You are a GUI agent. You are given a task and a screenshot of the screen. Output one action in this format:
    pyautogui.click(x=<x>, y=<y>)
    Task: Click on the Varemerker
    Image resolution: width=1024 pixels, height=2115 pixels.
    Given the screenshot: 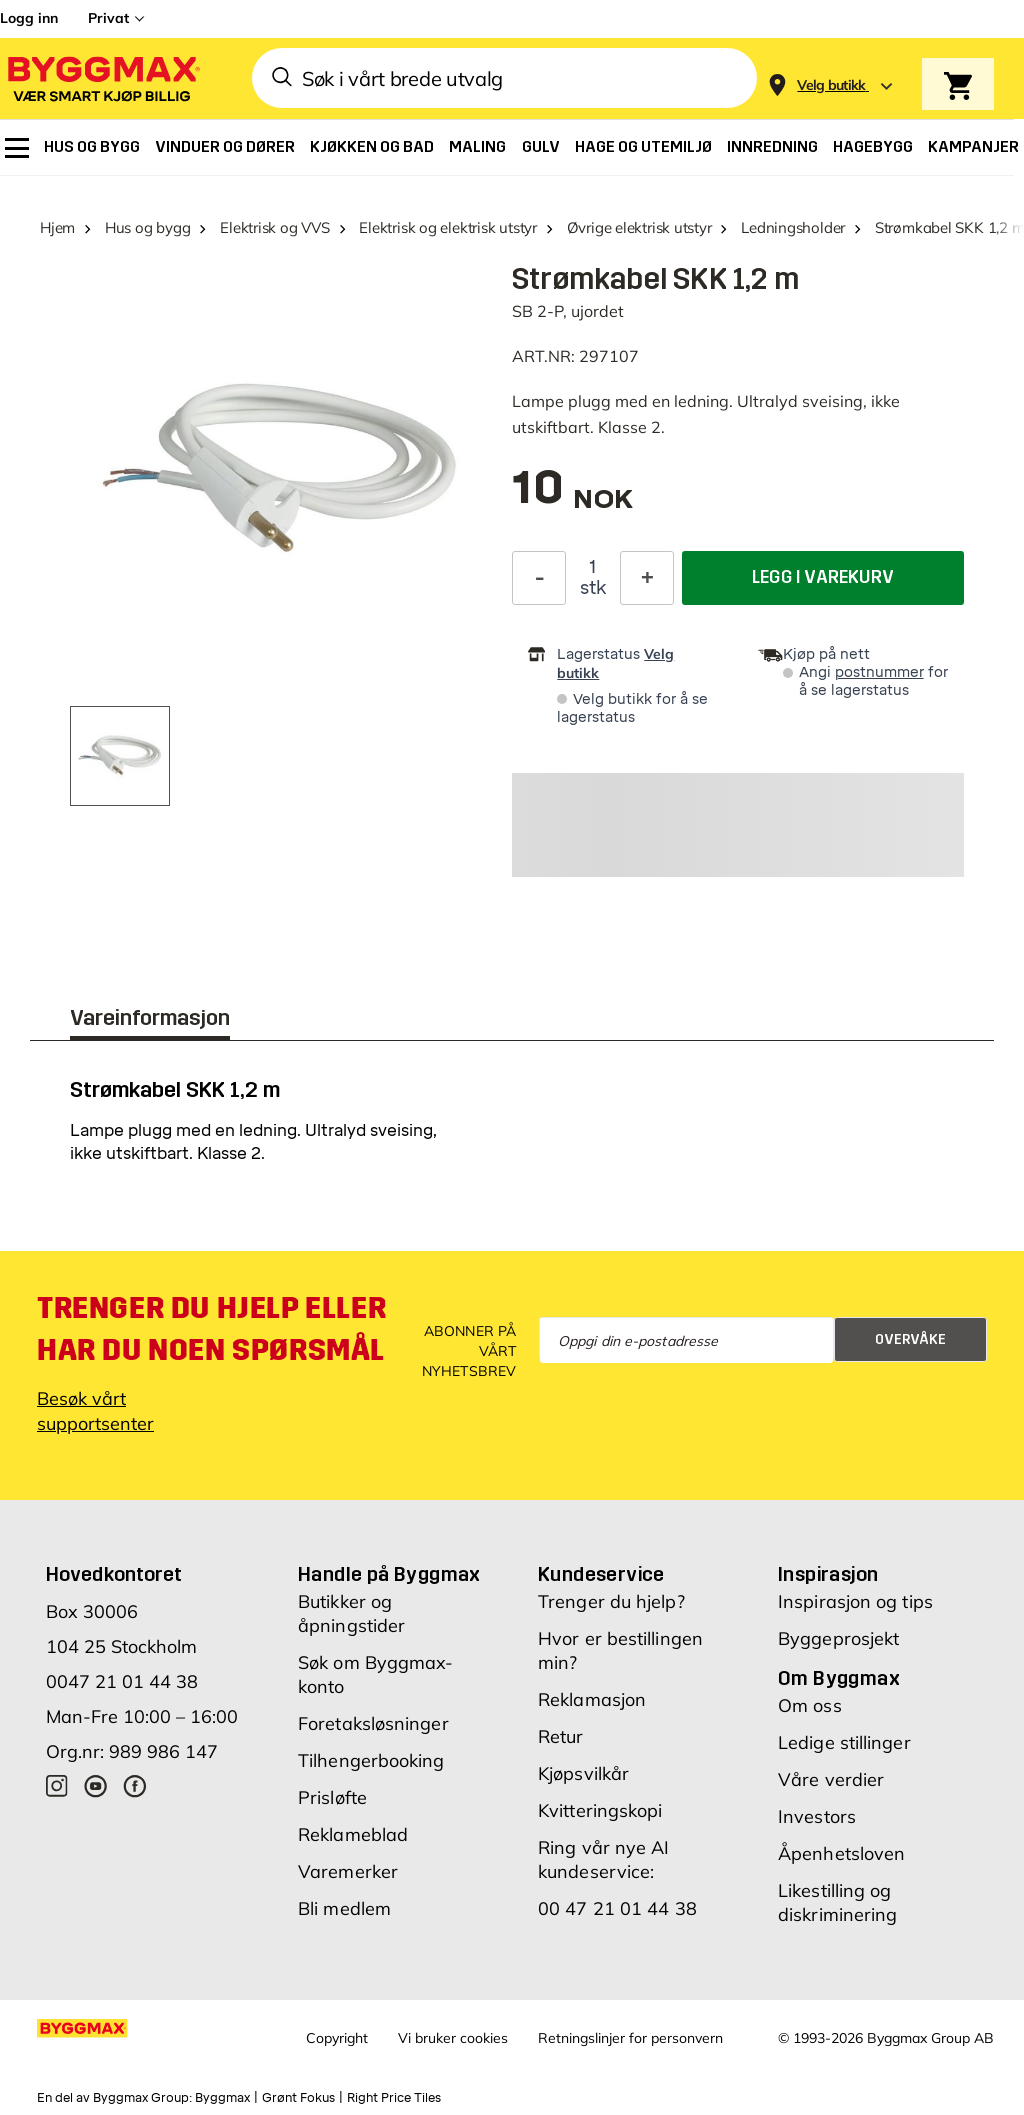 What is the action you would take?
    pyautogui.click(x=348, y=1871)
    